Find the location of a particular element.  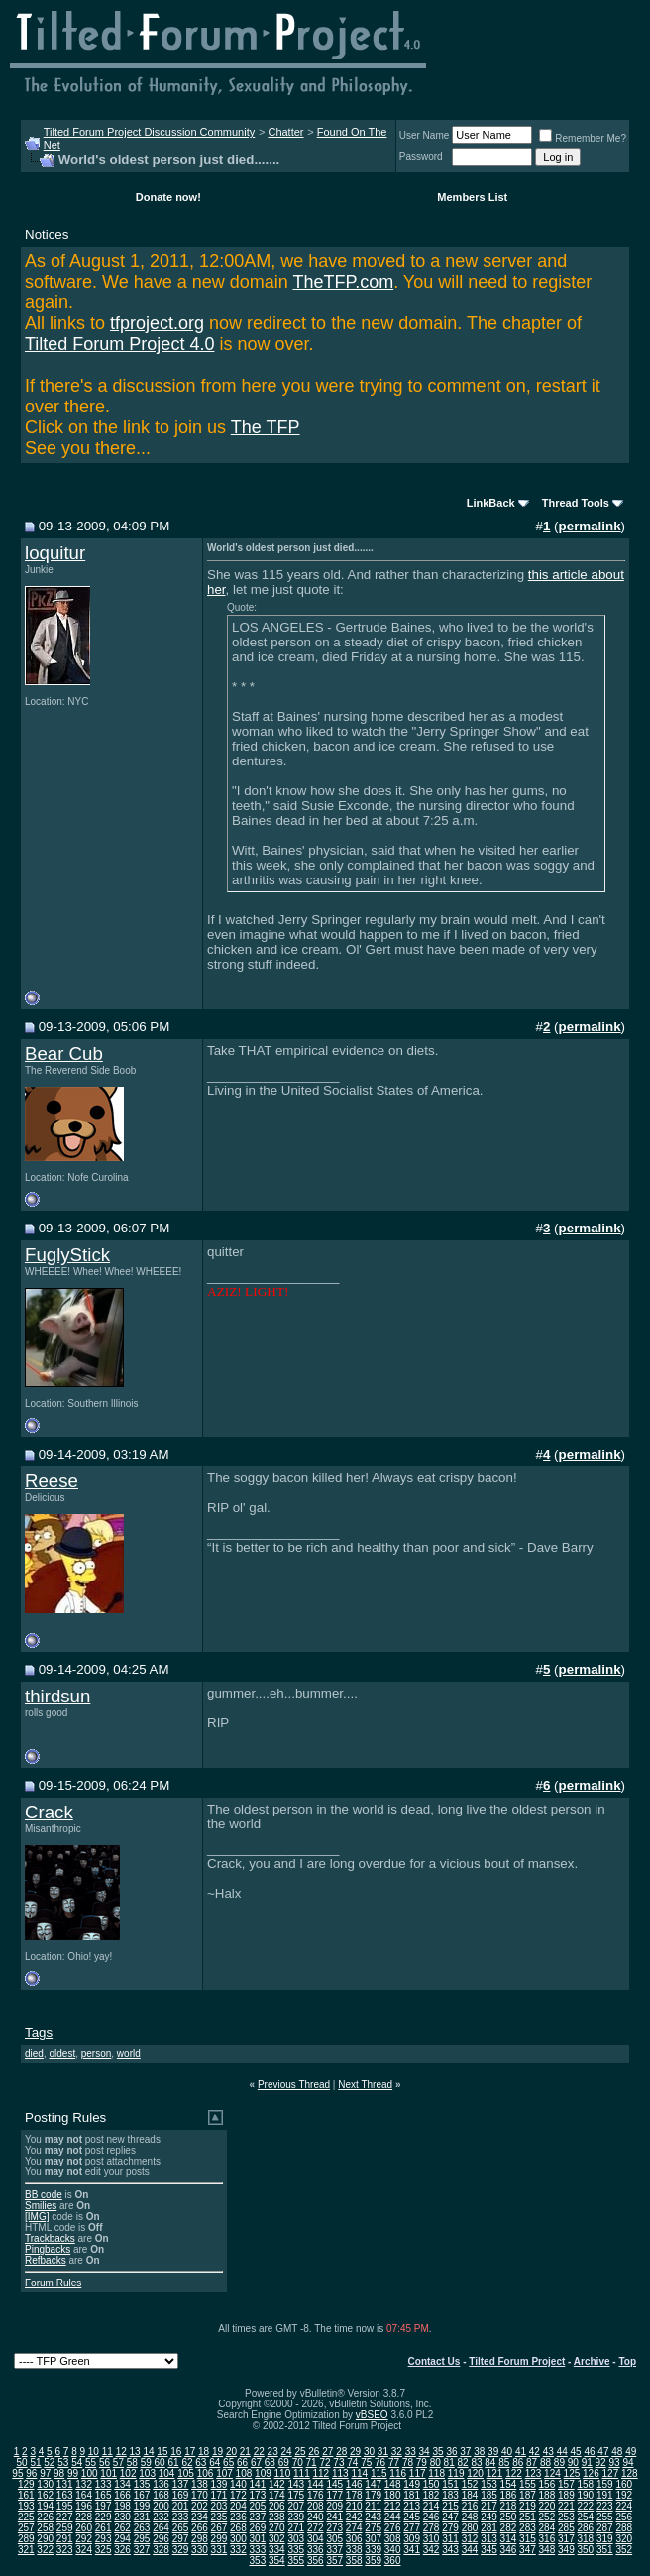

152 is located at coordinates (470, 2484).